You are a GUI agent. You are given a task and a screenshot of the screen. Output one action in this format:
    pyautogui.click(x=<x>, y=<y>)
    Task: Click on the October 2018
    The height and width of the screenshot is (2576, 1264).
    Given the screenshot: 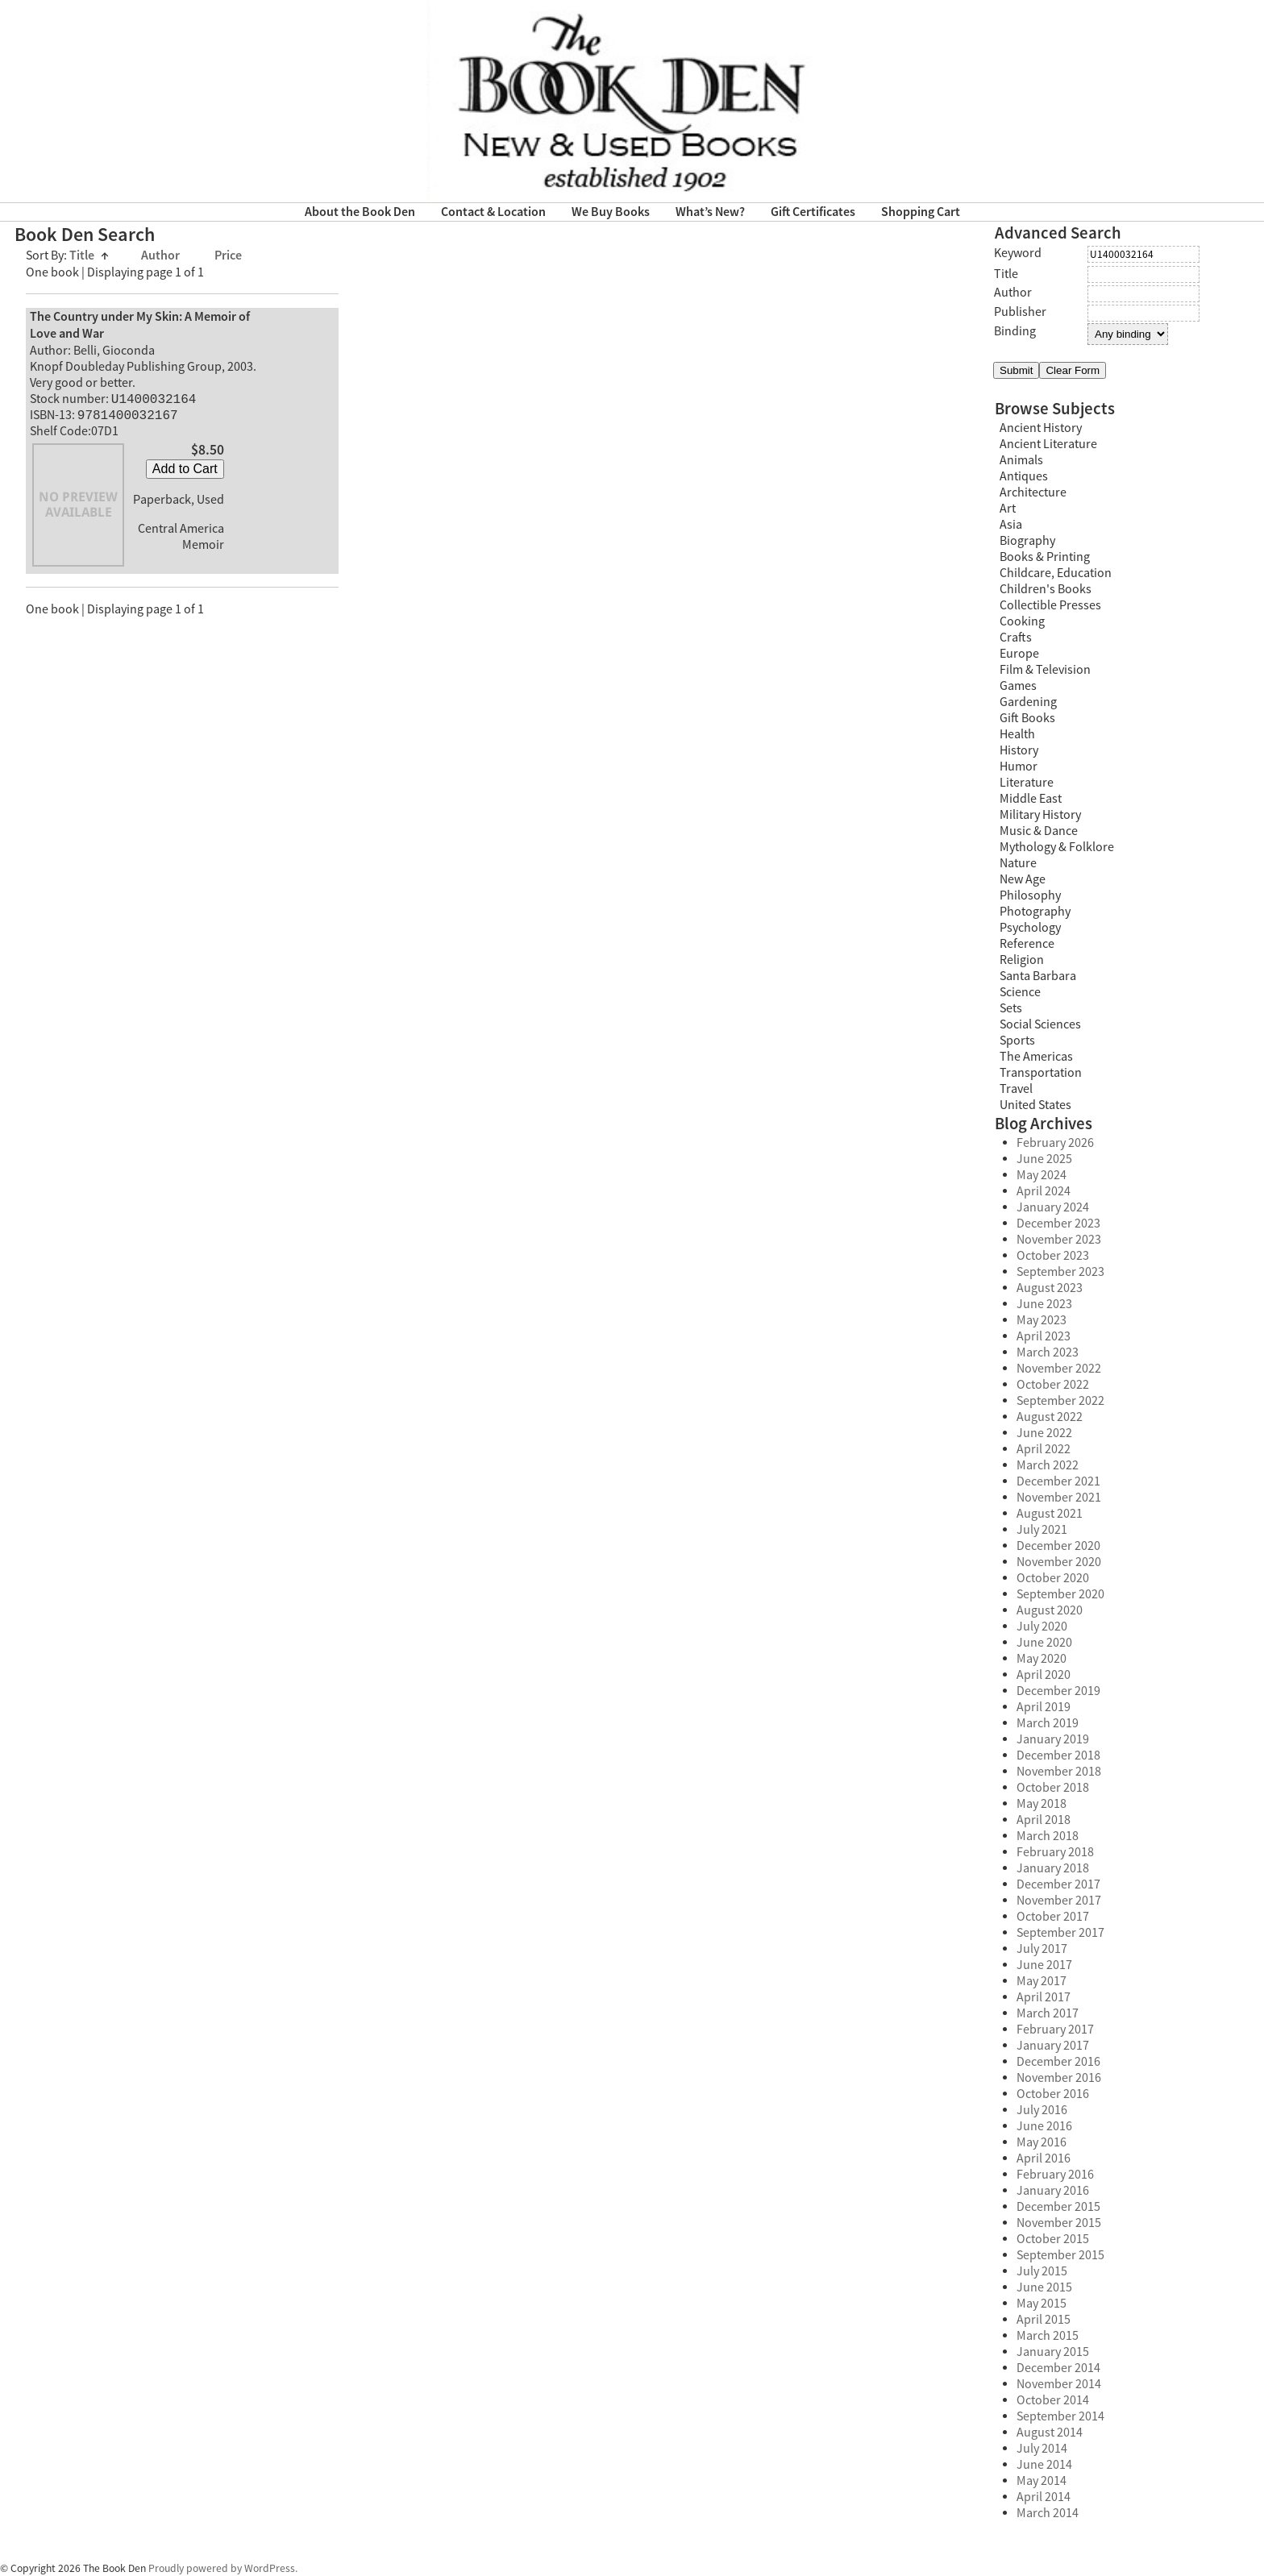 What is the action you would take?
    pyautogui.click(x=1053, y=1788)
    